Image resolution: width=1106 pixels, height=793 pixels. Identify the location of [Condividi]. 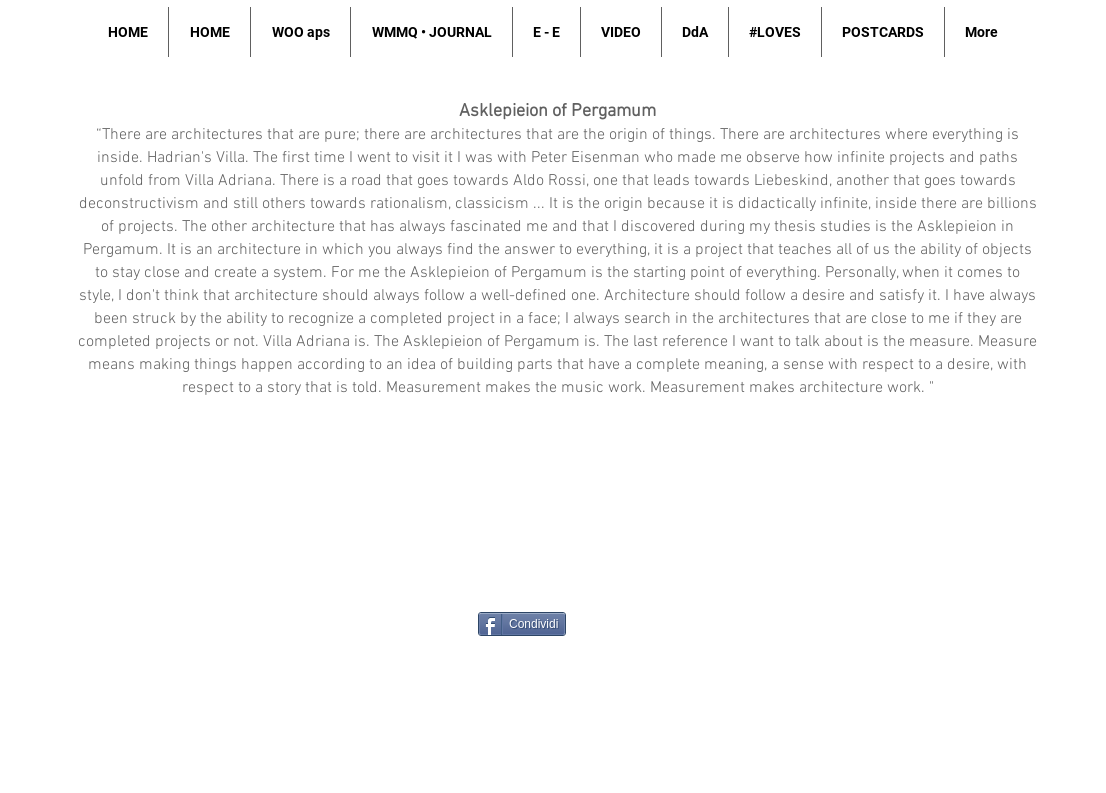
(522, 624).